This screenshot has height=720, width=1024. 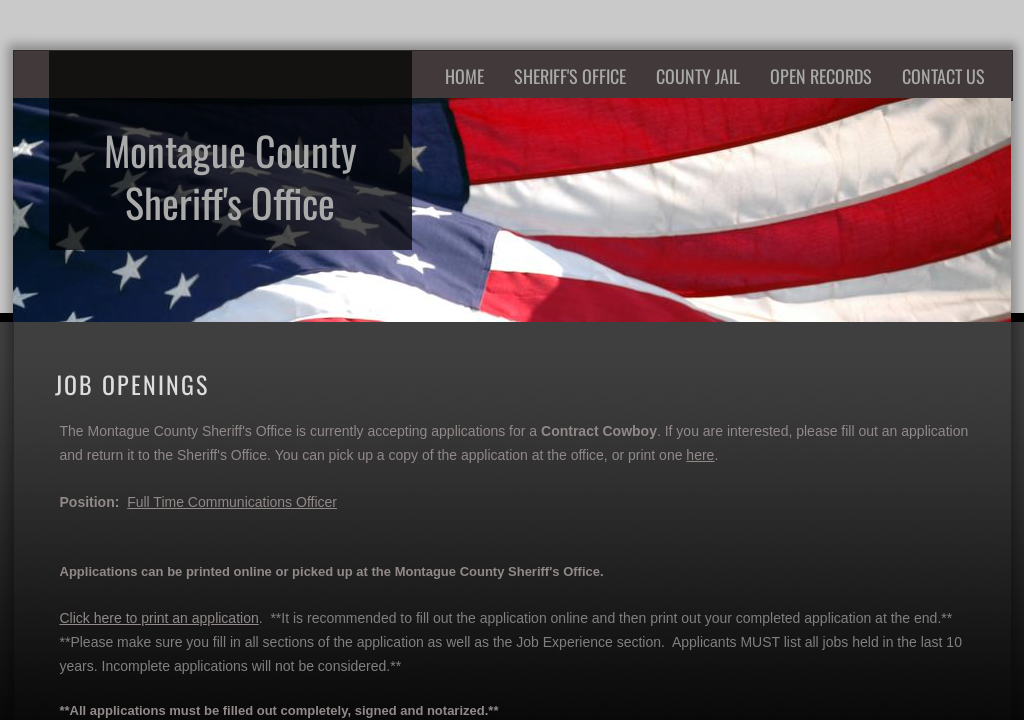 I want to click on here, so click(x=700, y=455).